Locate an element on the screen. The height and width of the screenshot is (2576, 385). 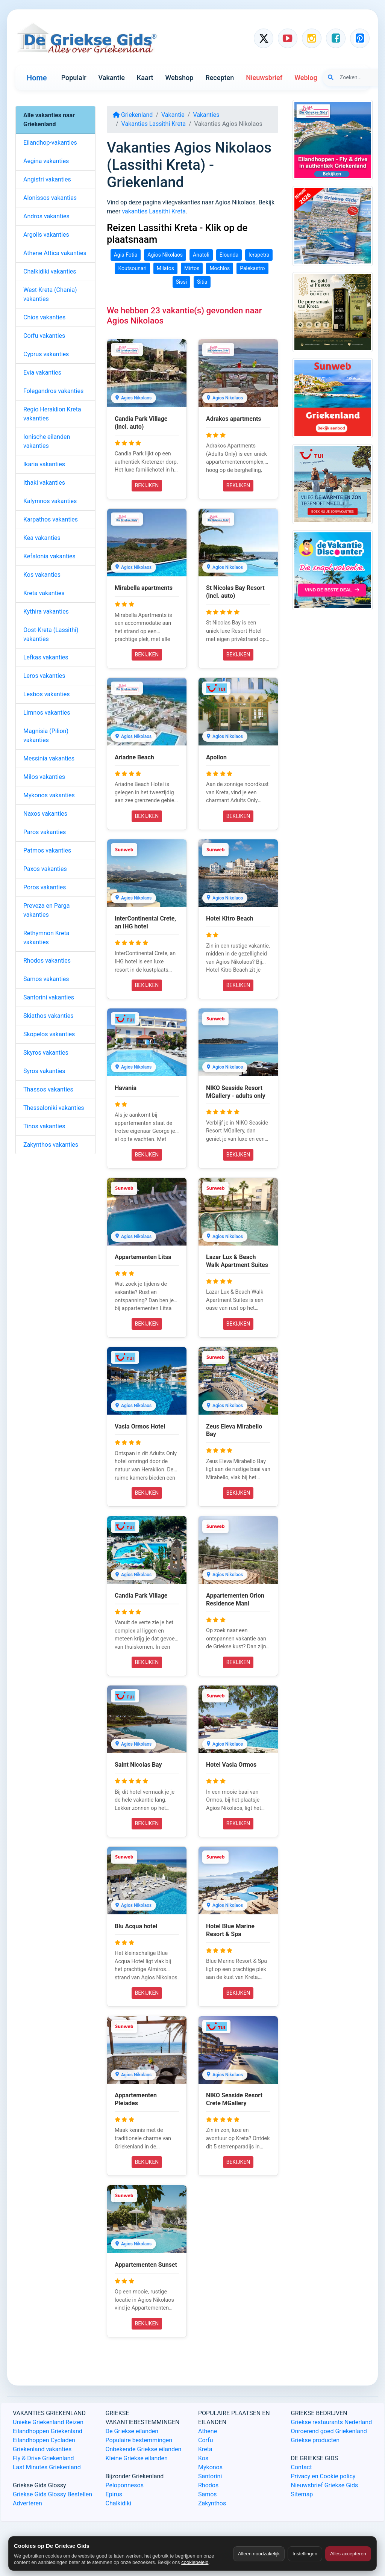
Santorini vakanties is located at coordinates (48, 997).